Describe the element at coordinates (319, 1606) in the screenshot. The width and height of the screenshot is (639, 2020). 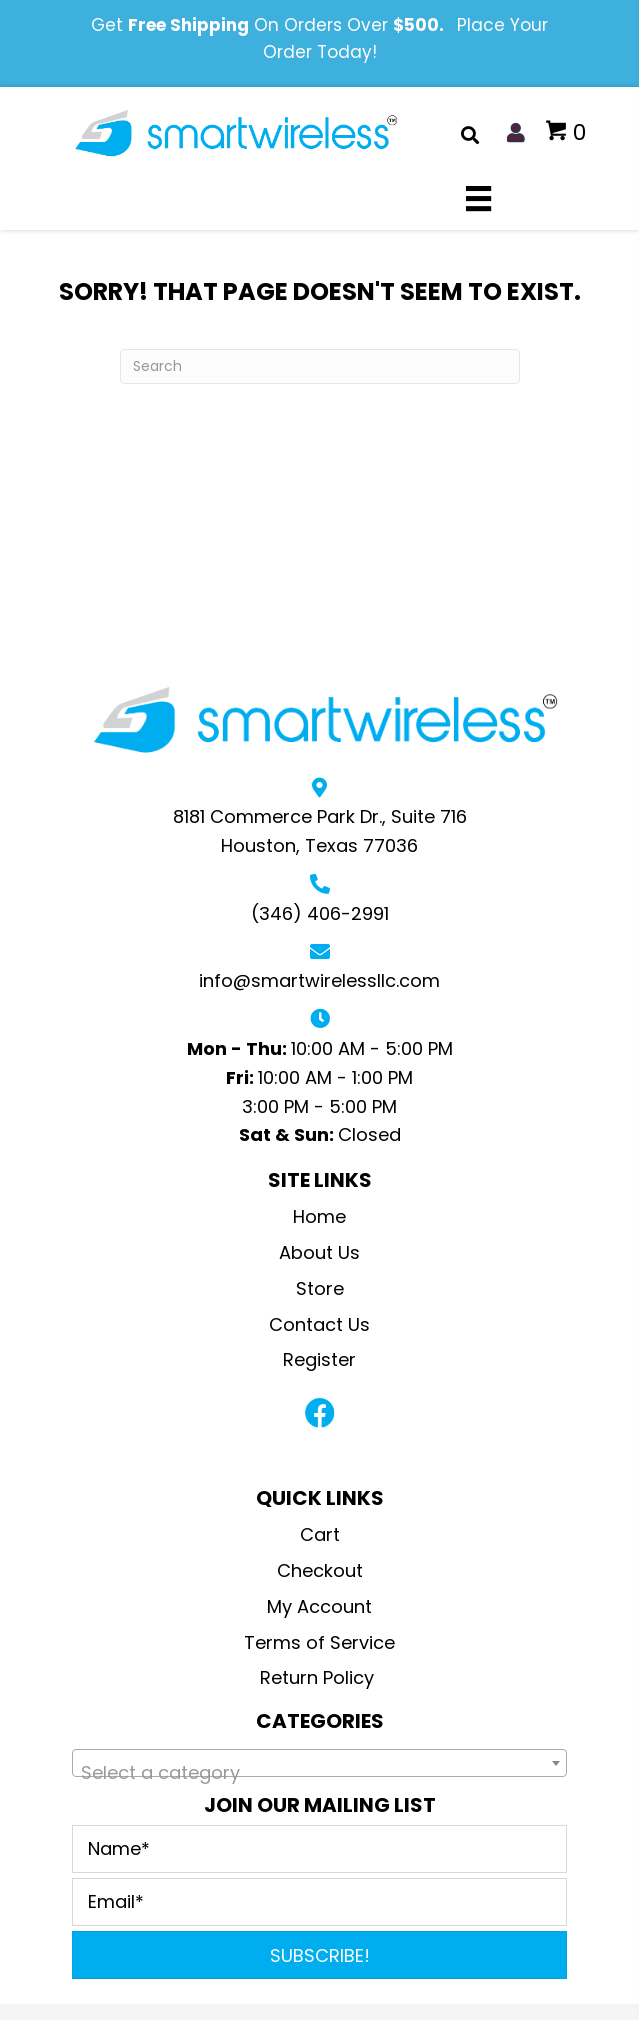
I see `My Account` at that location.